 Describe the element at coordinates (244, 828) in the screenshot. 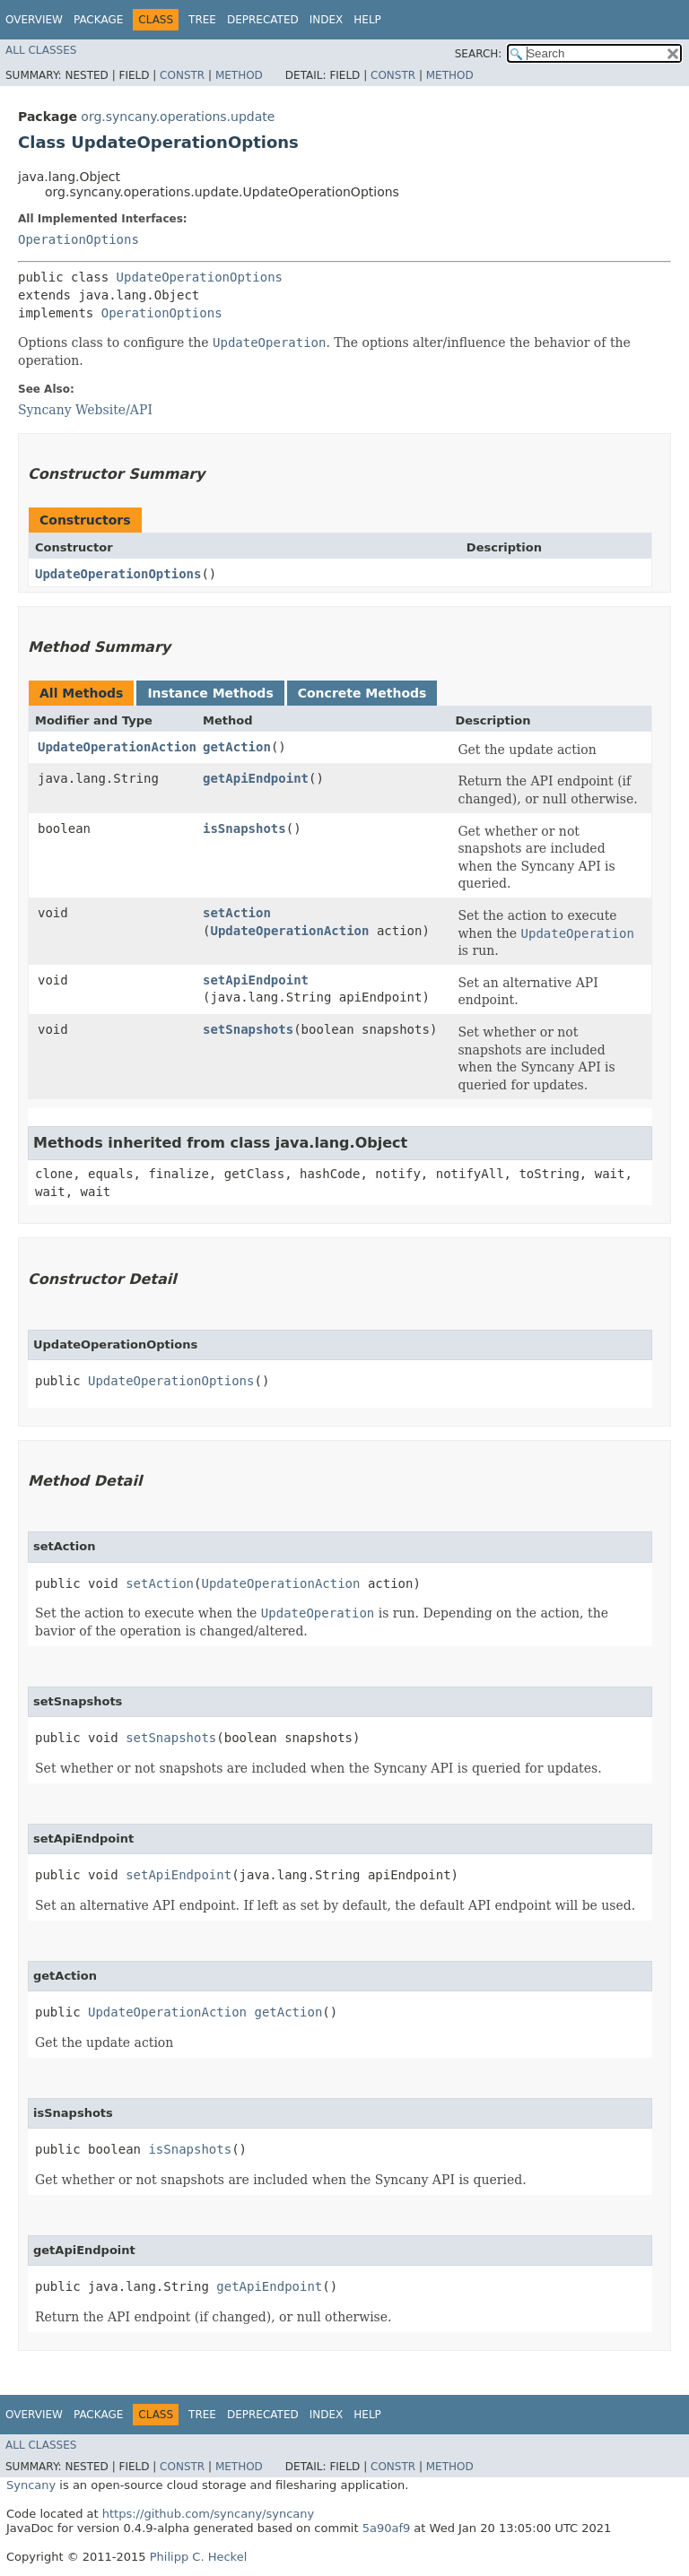

I see `isSnapshots` at that location.